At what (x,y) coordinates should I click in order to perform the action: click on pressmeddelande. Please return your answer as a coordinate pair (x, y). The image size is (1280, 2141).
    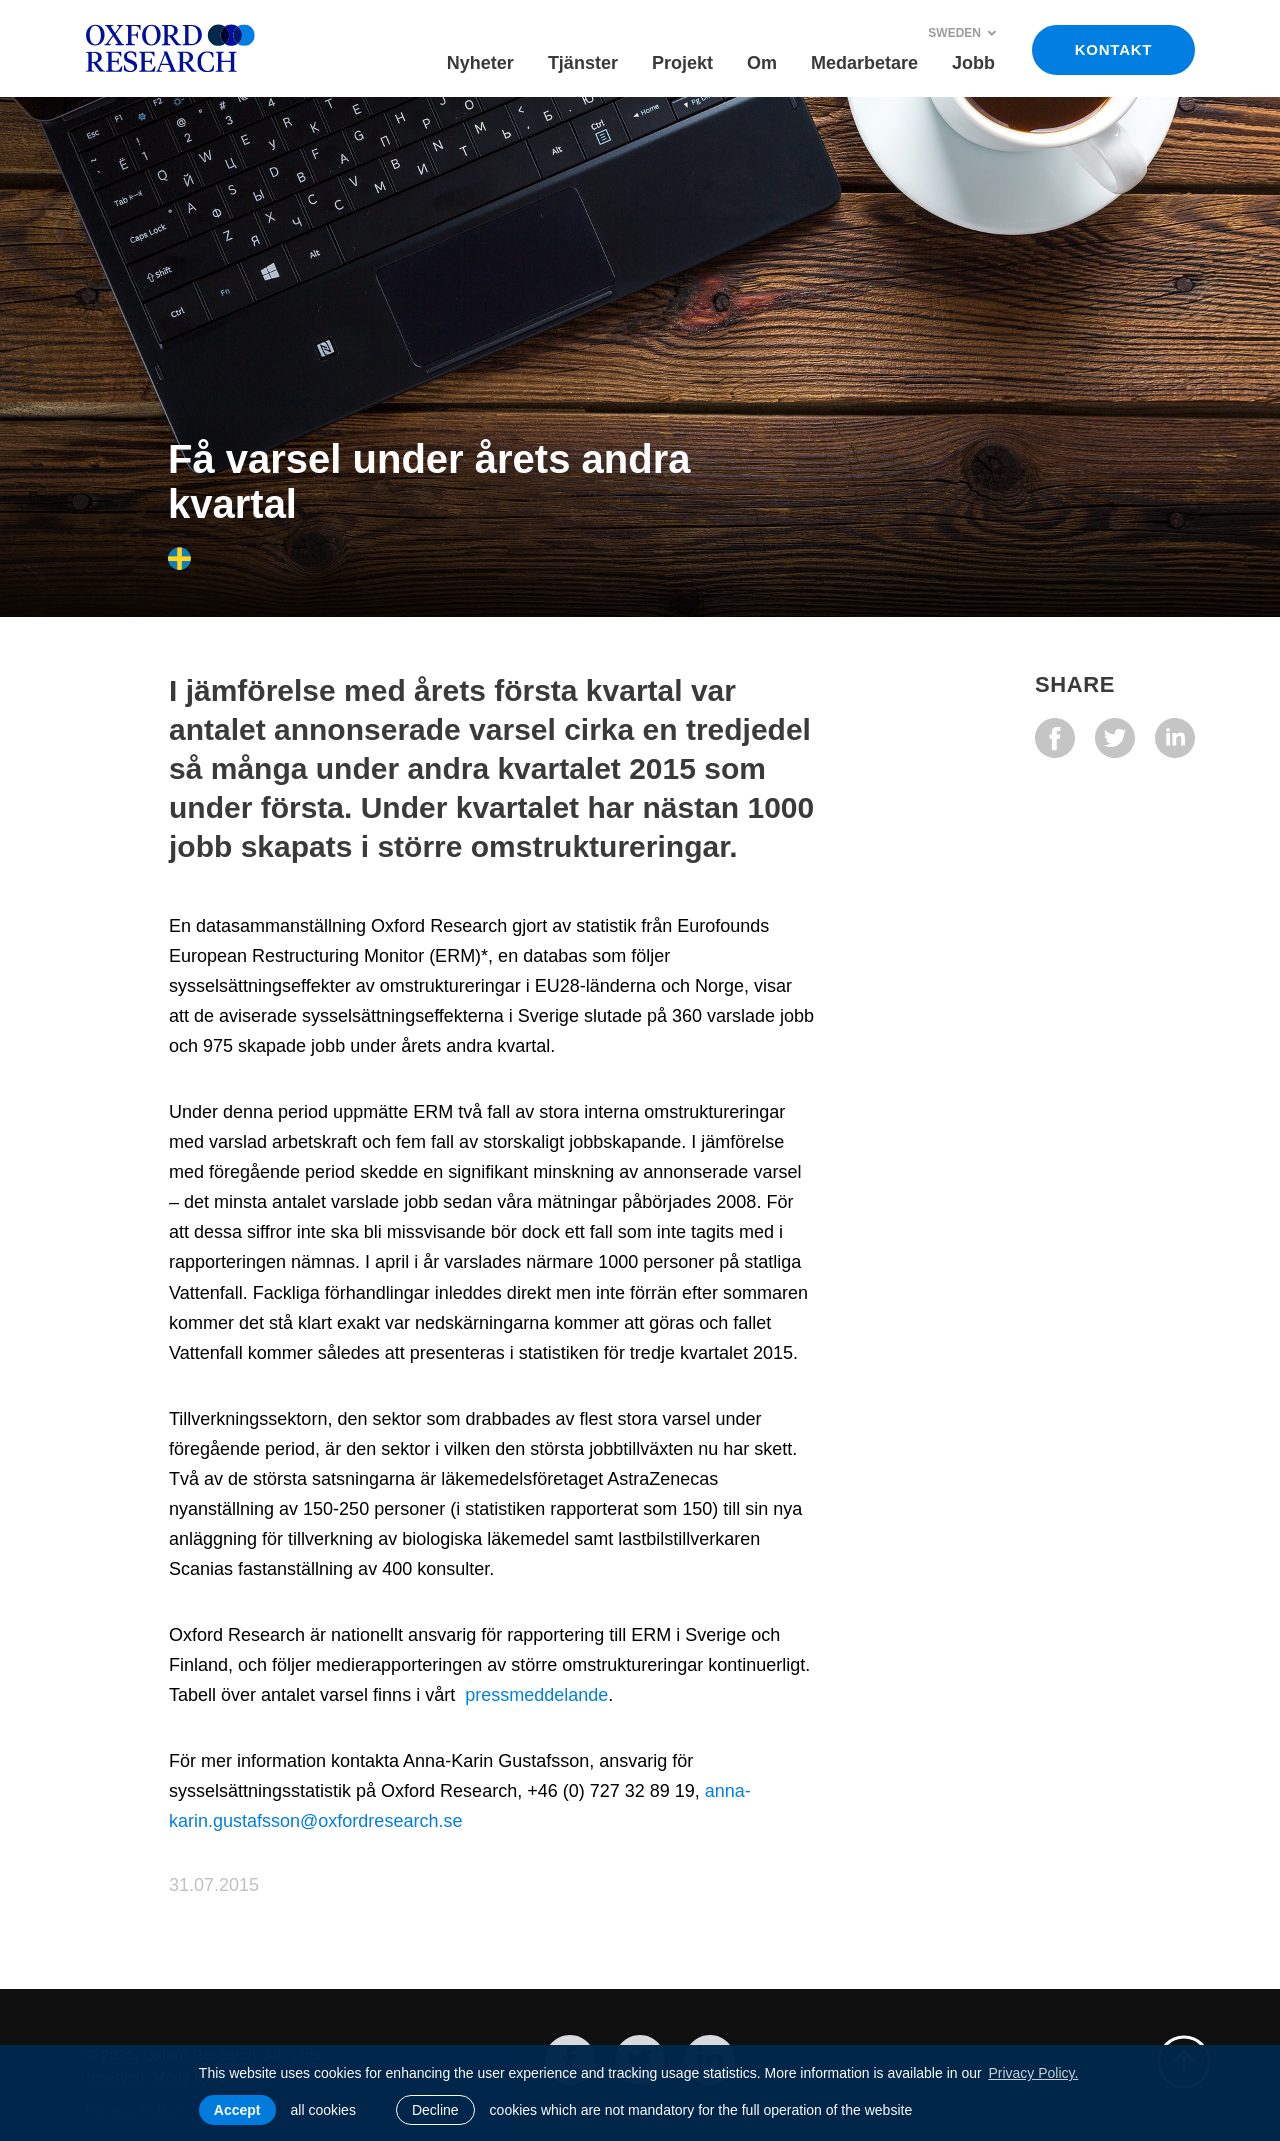
    Looking at the image, I should click on (536, 1695).